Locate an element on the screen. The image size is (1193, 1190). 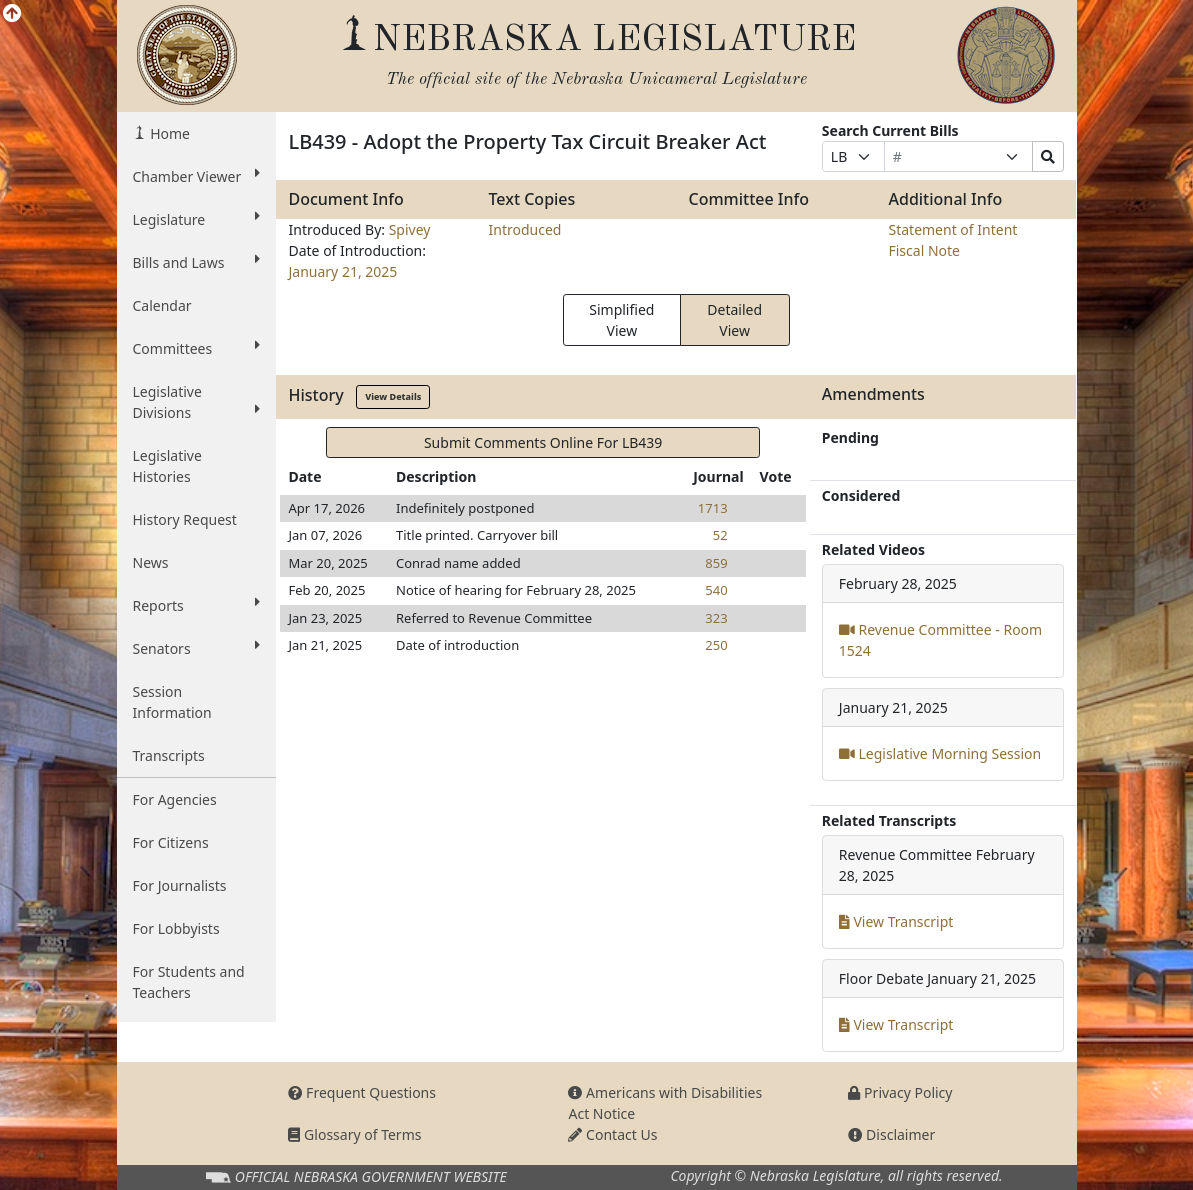
Committees is located at coordinates (197, 348).